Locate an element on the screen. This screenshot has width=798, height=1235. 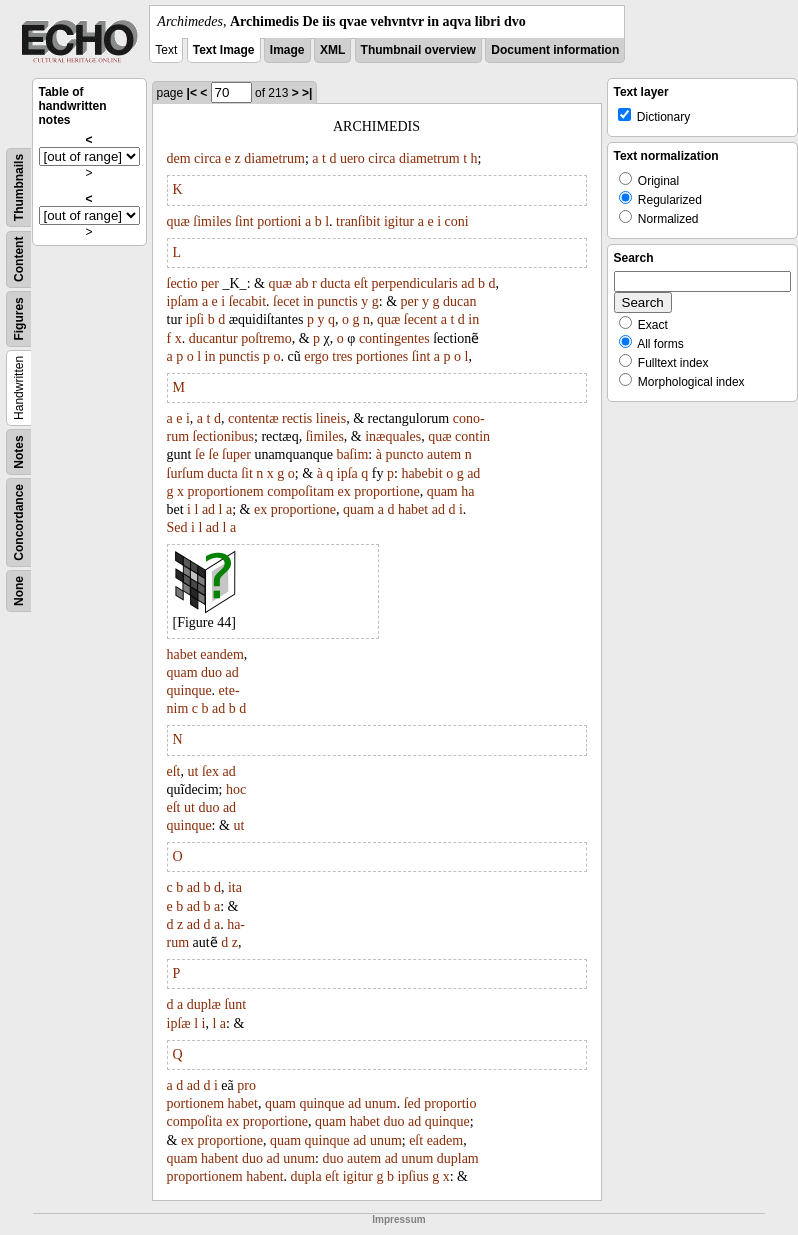
diametrum is located at coordinates (274, 158).